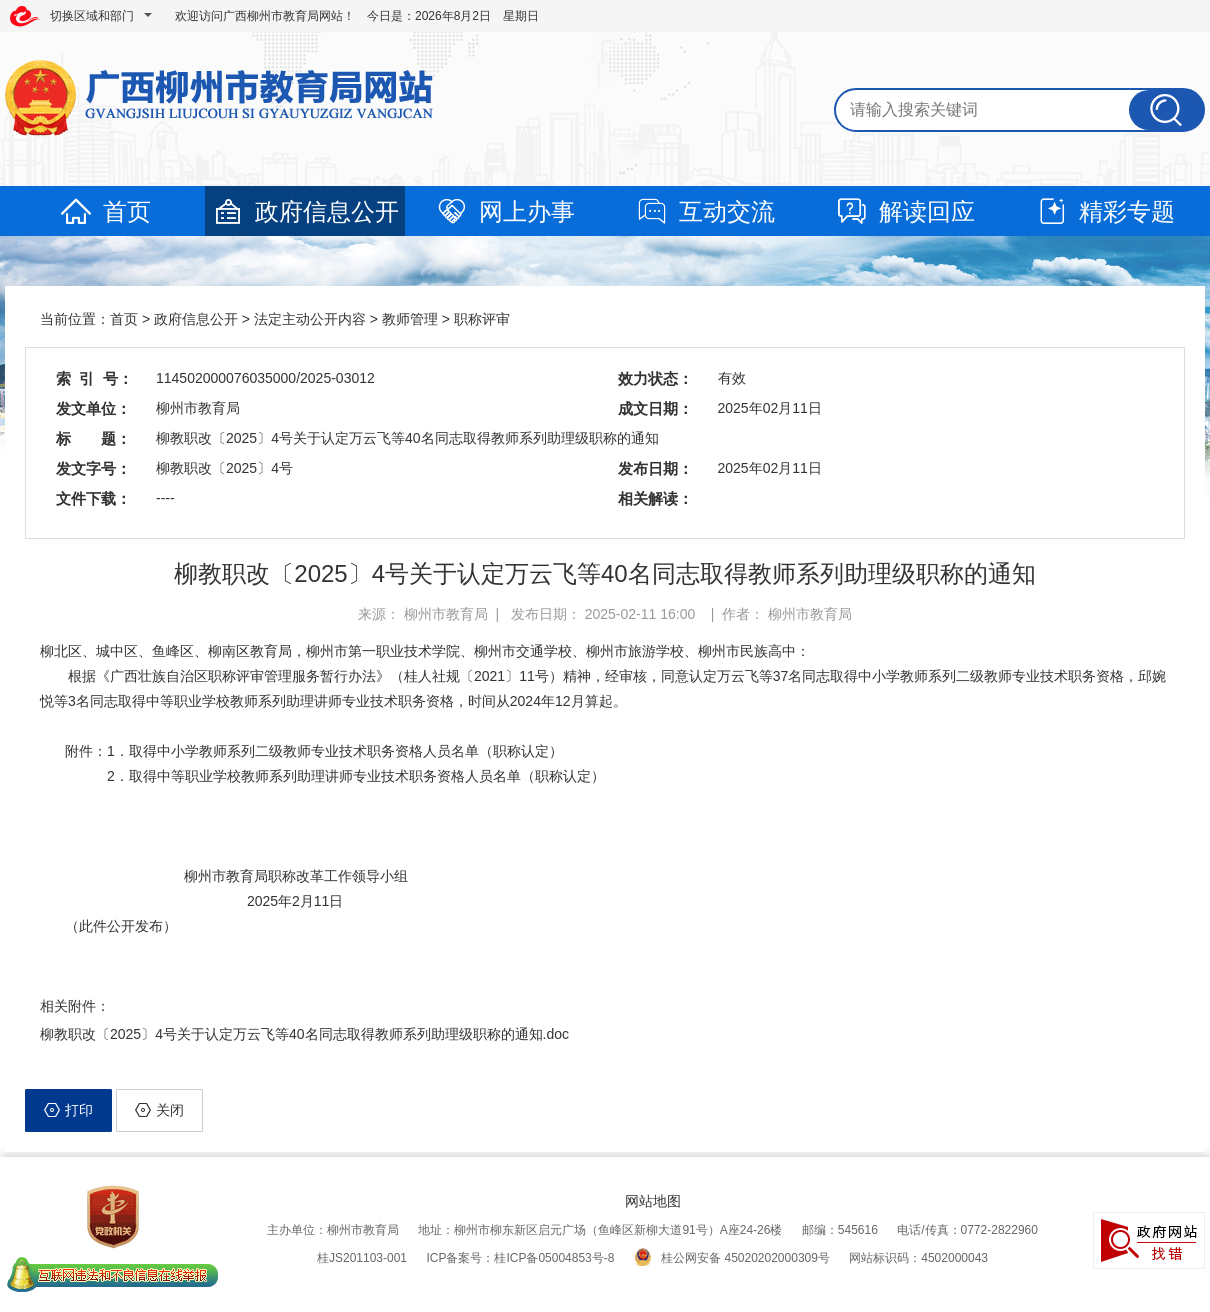 The height and width of the screenshot is (1312, 1210). I want to click on 网上办事, so click(505, 211).